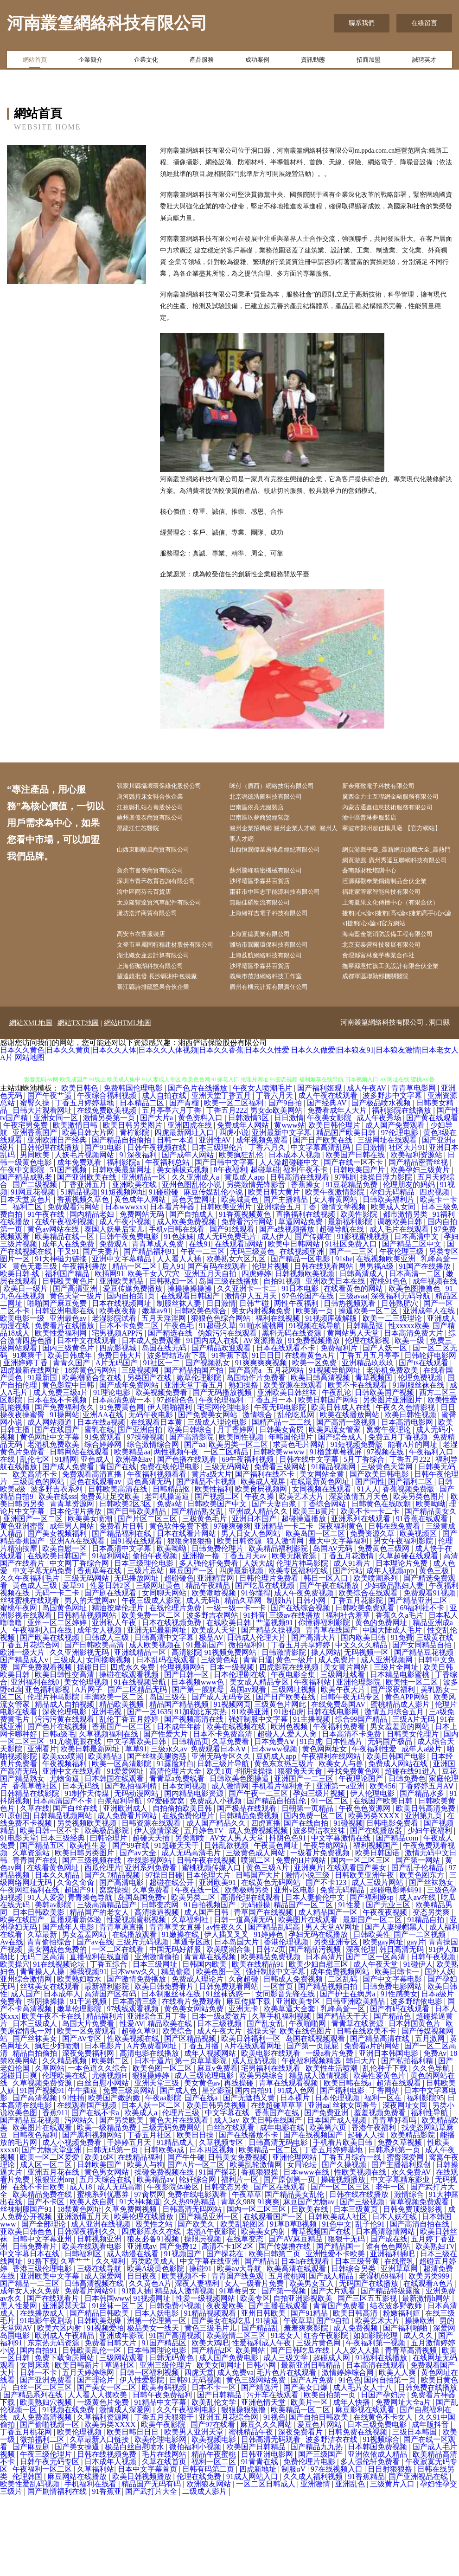 The image size is (459, 2576). Describe the element at coordinates (359, 1295) in the screenshot. I see `欧美性影院` at that location.